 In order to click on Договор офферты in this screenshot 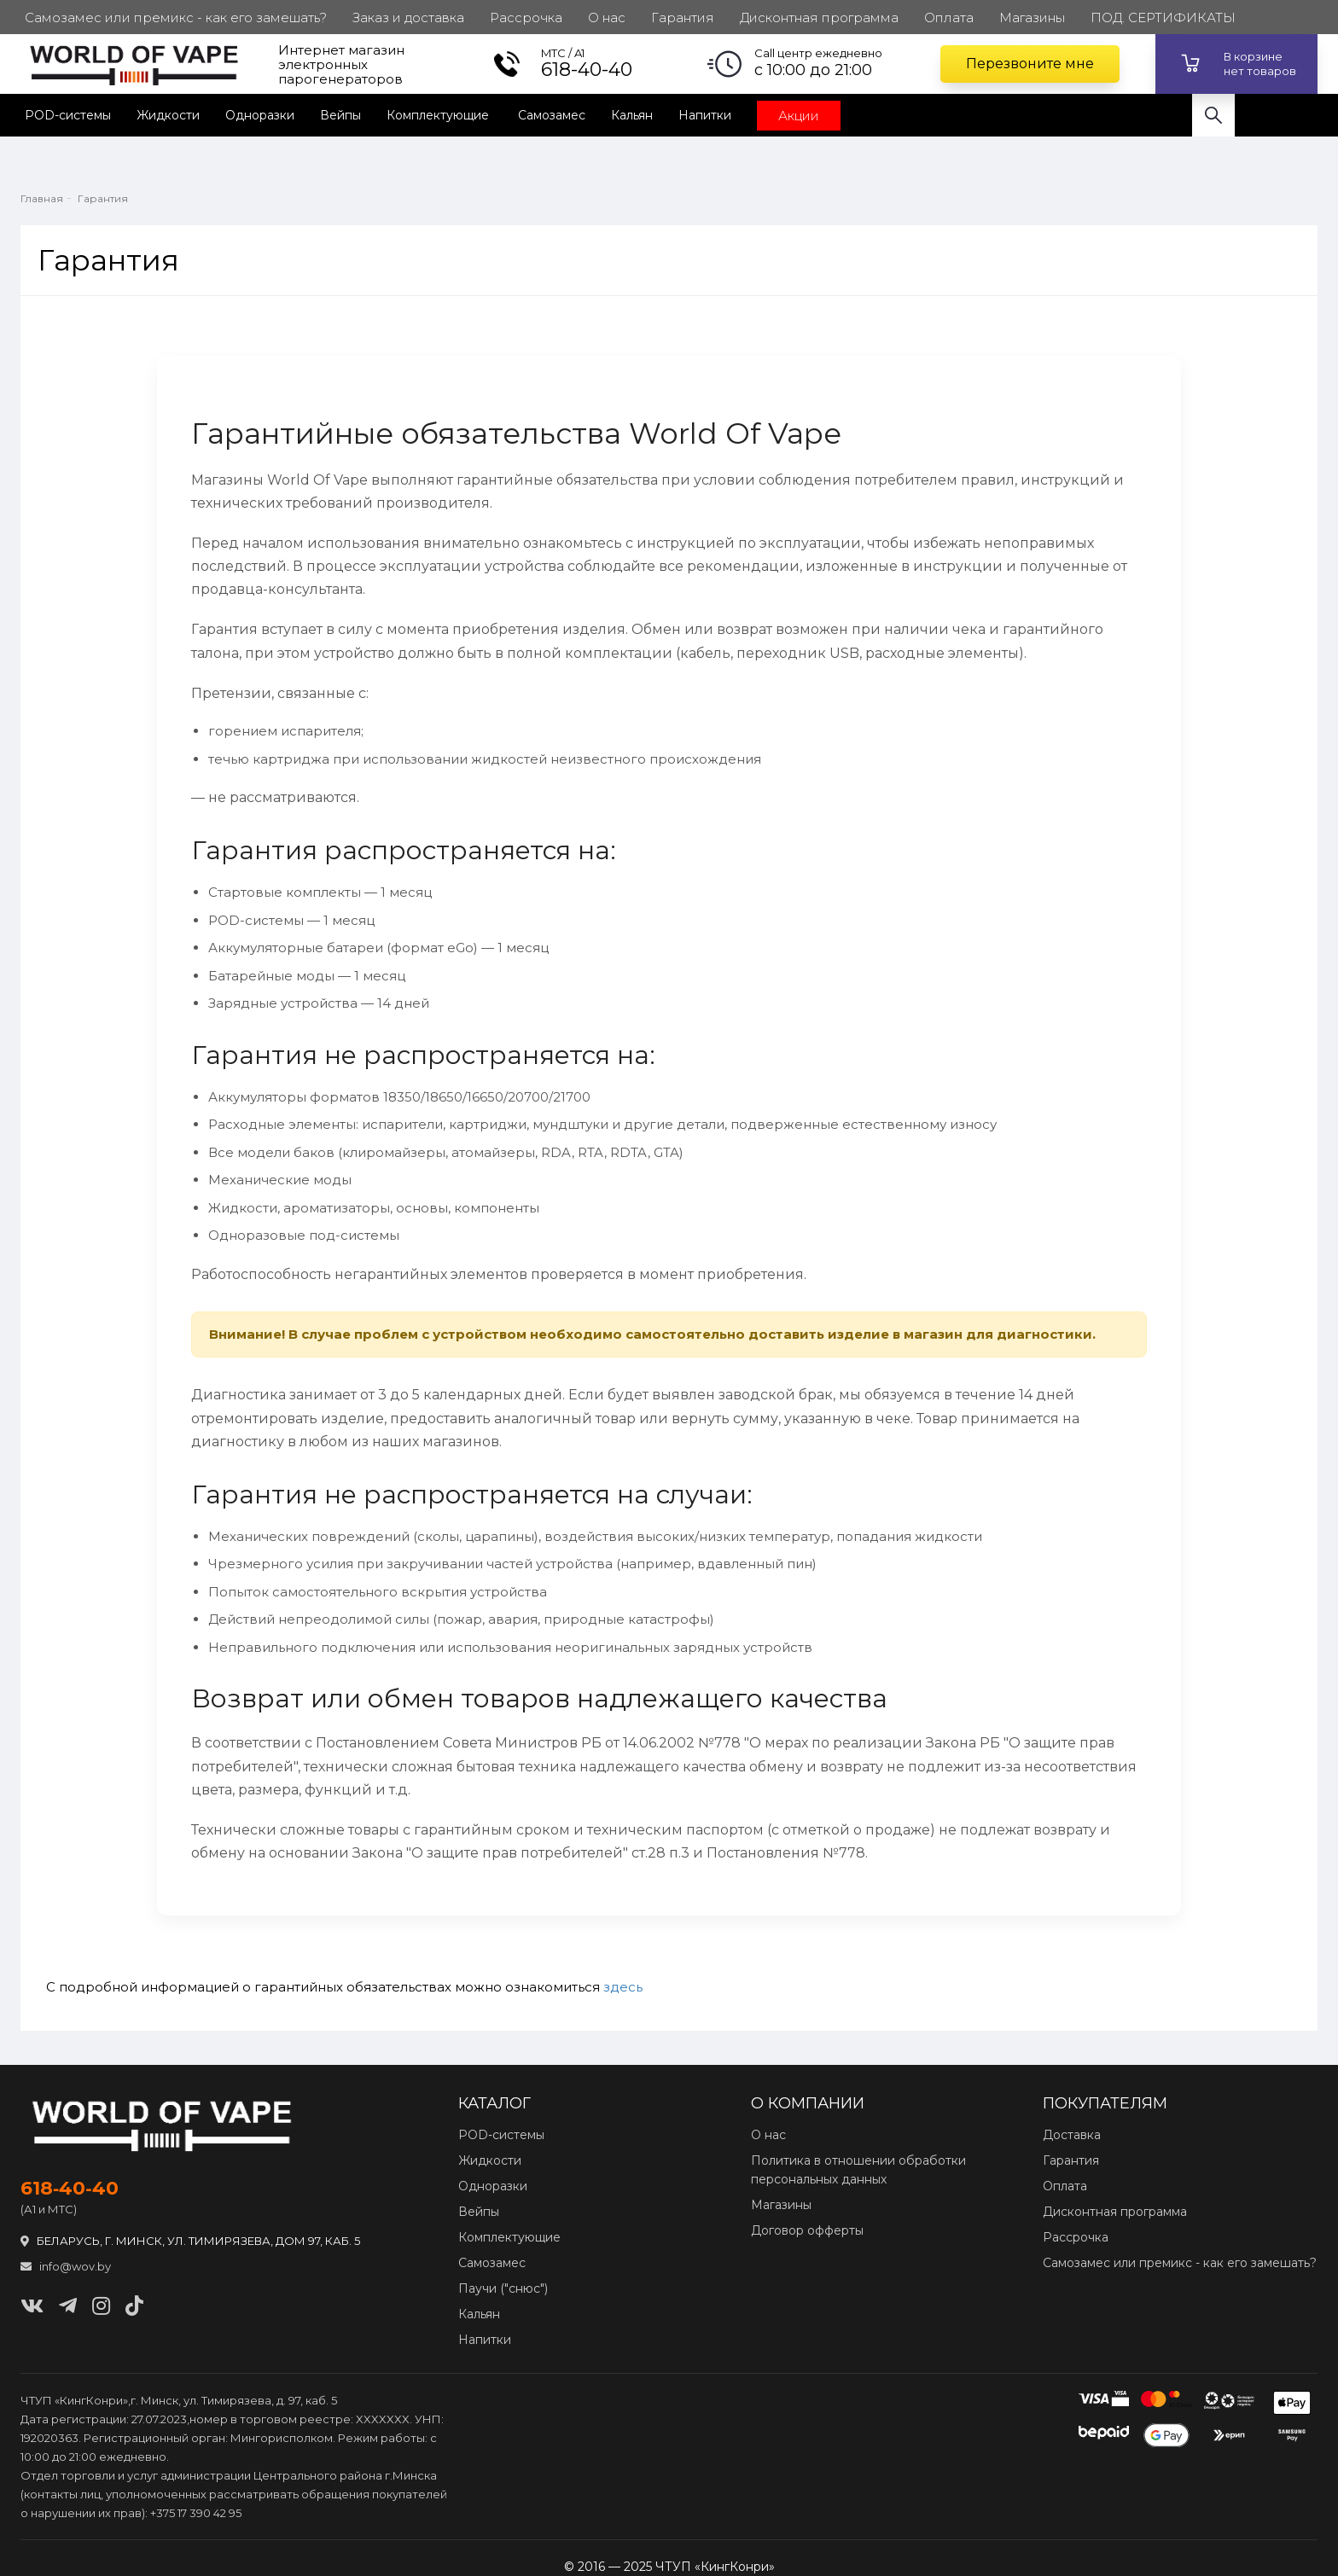, I will do `click(807, 2230)`.